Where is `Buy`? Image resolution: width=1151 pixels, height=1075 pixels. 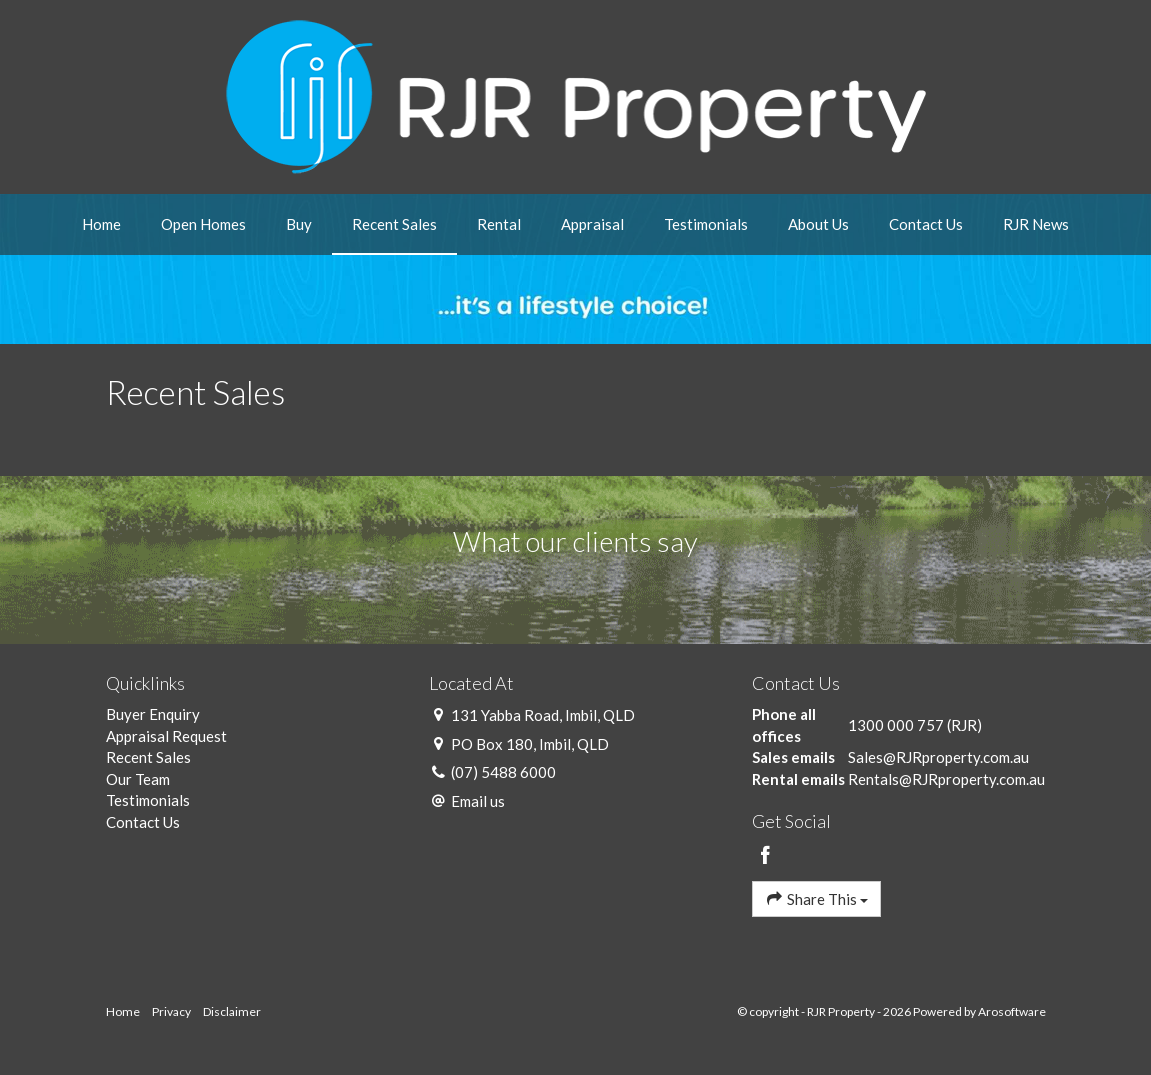
Buy is located at coordinates (299, 224).